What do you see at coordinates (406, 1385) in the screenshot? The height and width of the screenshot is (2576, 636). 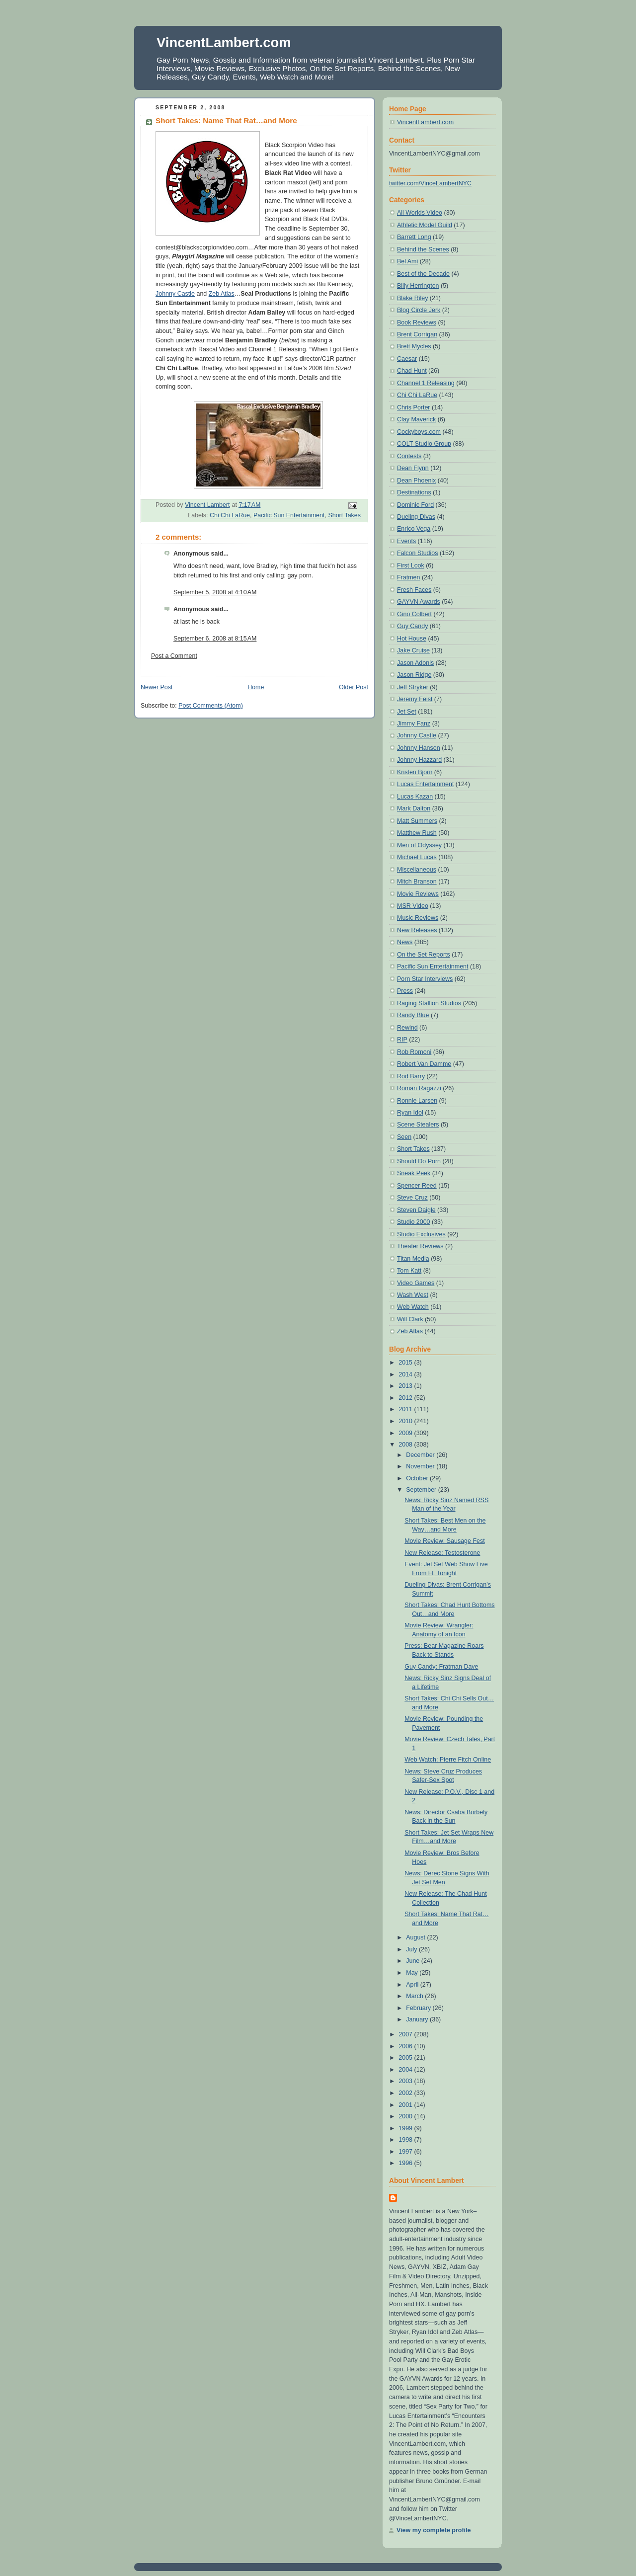 I see `2013` at bounding box center [406, 1385].